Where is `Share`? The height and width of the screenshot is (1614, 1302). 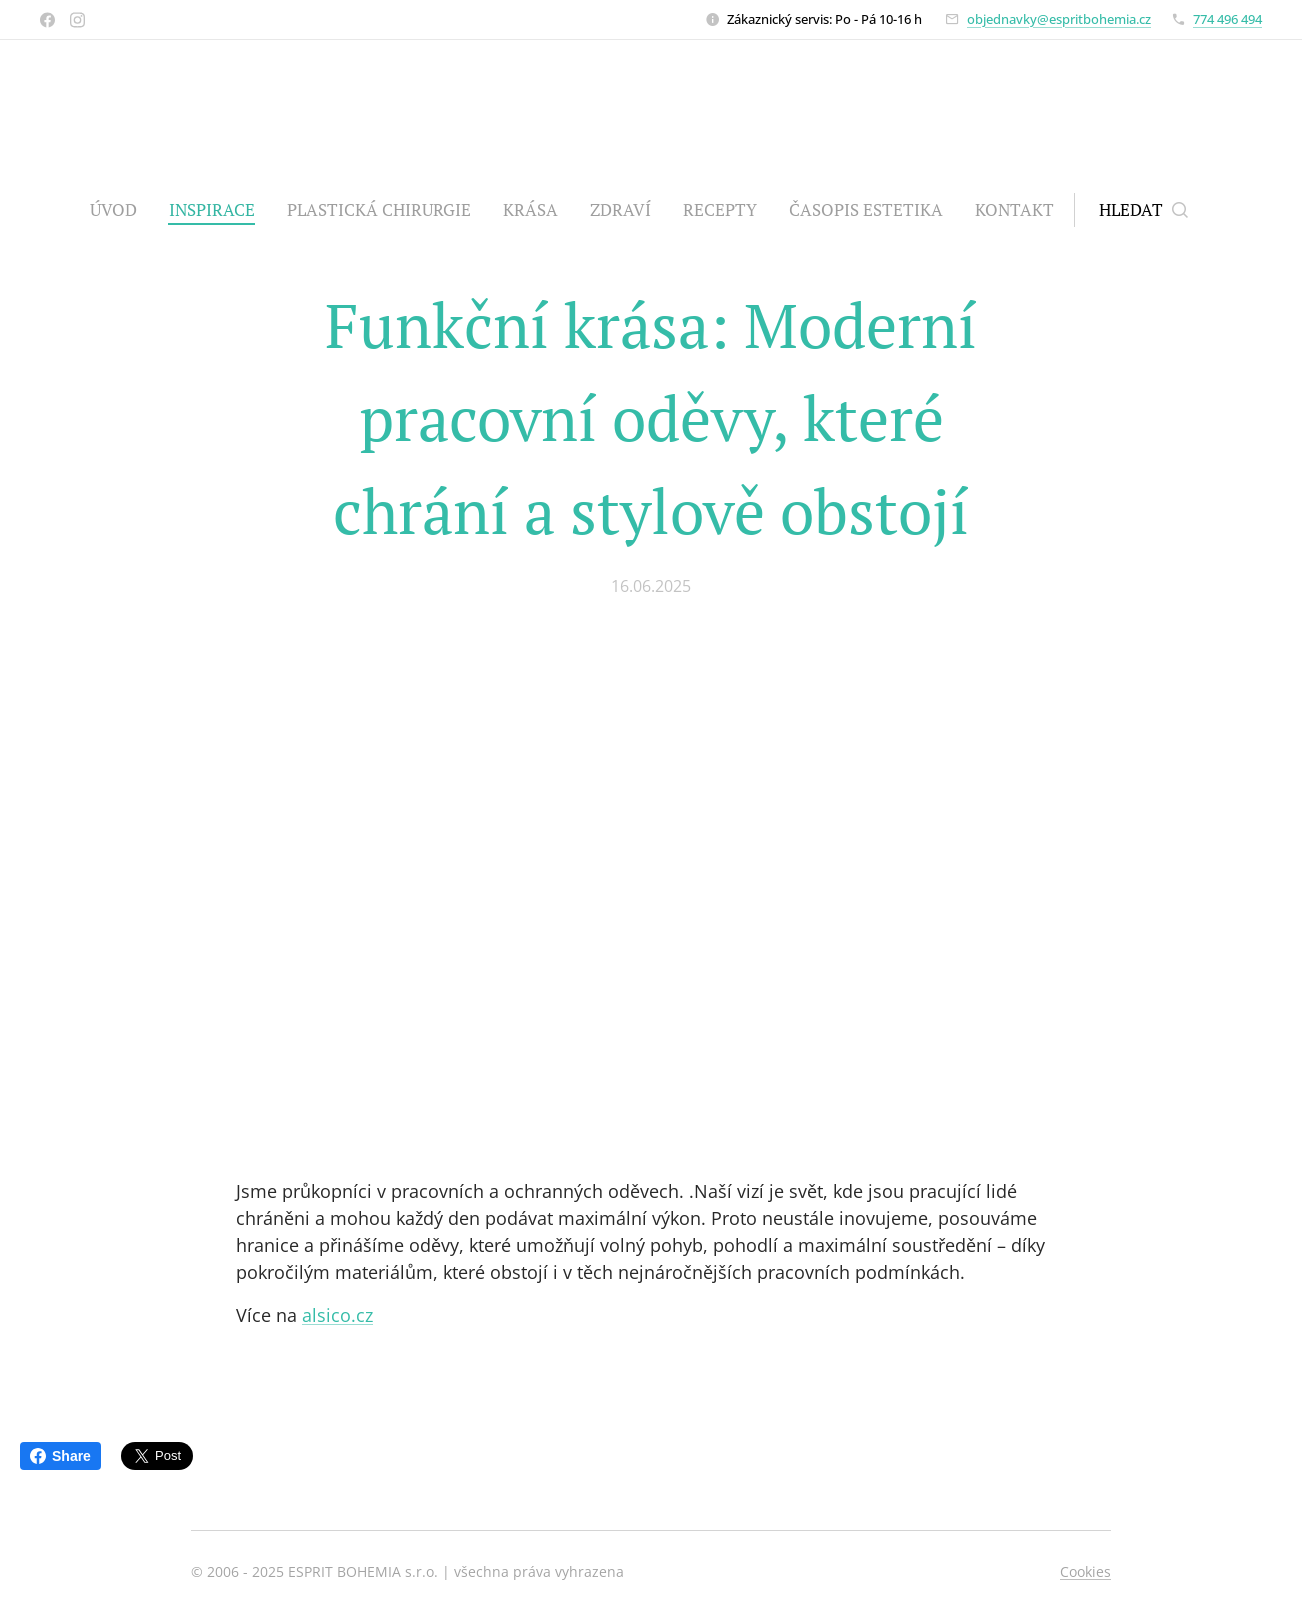 Share is located at coordinates (60, 1456).